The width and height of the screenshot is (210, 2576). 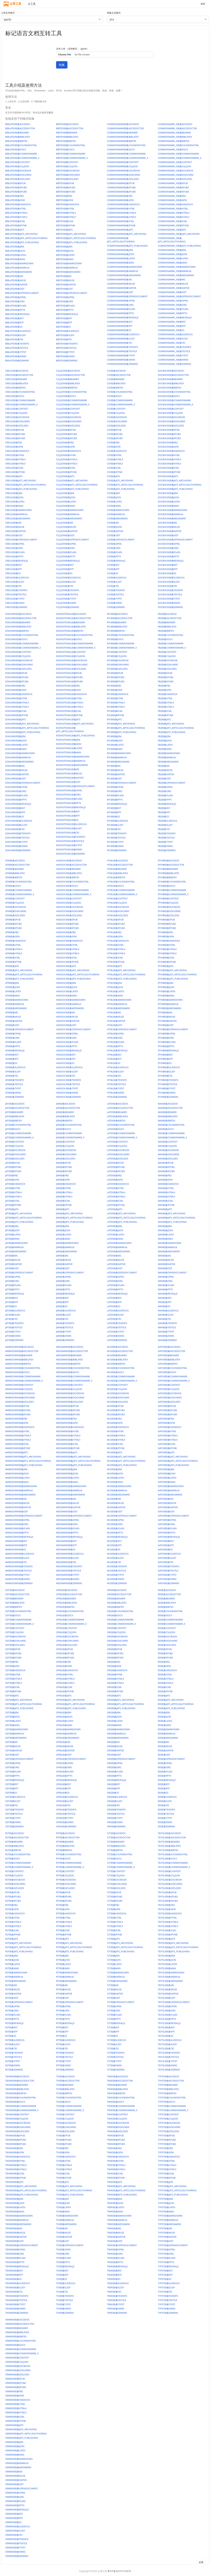 I want to click on HTML转换DZSLIDES, so click(x=117, y=915).